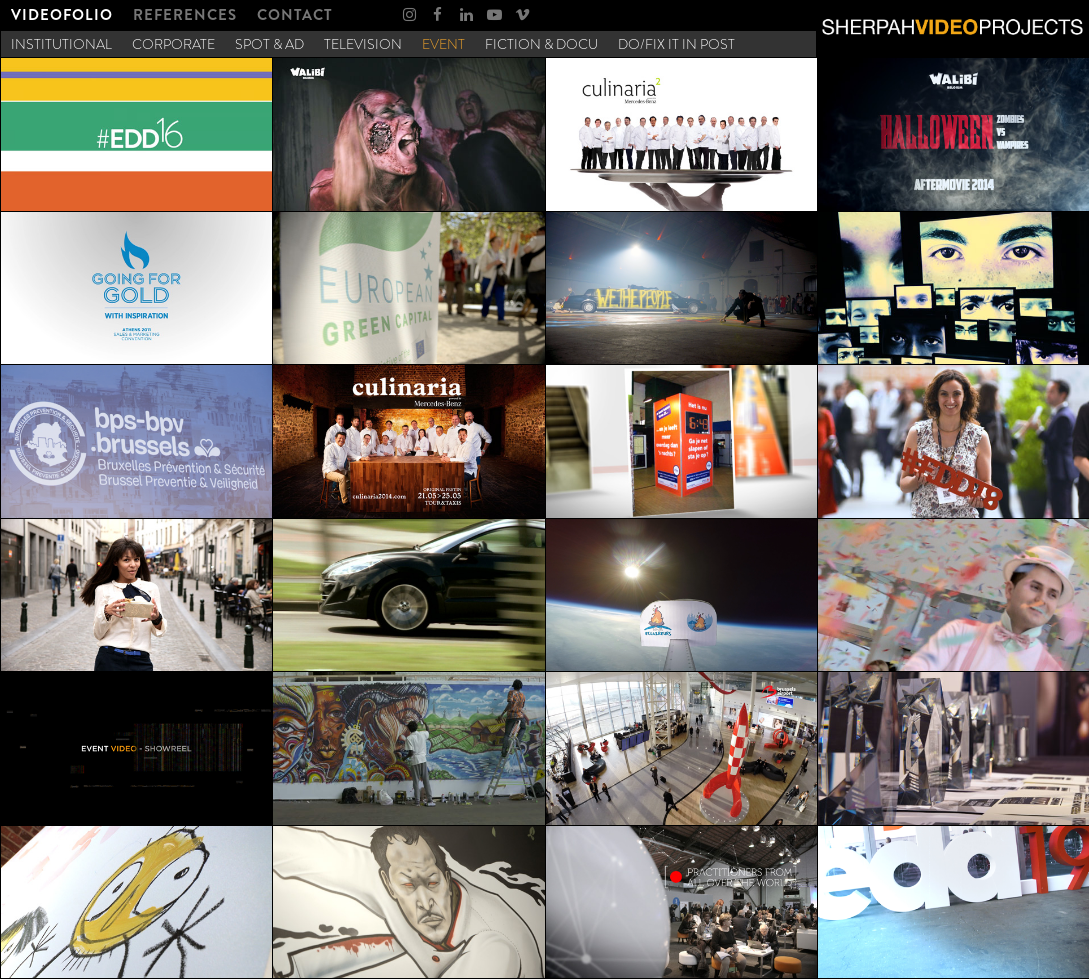 The height and width of the screenshot is (979, 1089). What do you see at coordinates (269, 44) in the screenshot?
I see `Spot & Ad` at bounding box center [269, 44].